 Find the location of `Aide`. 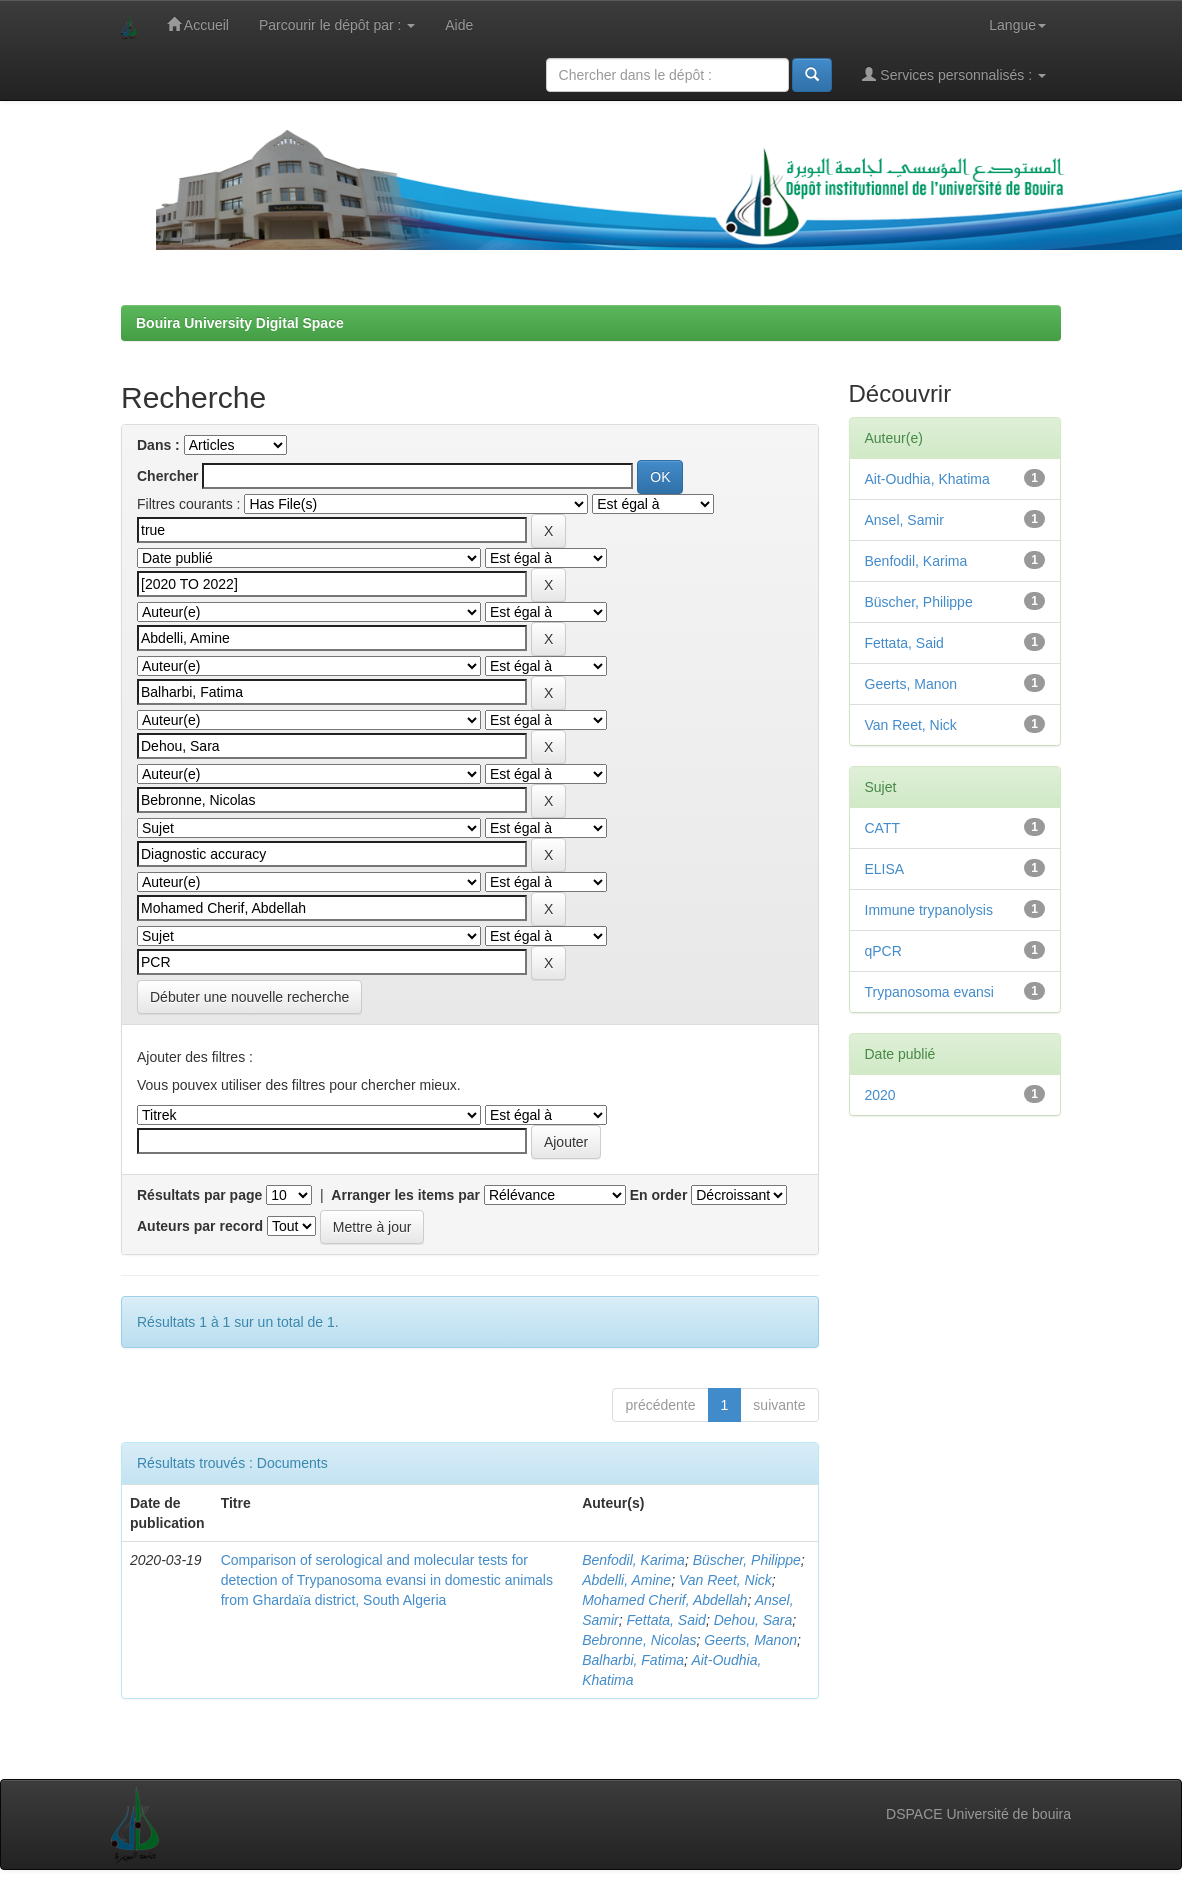

Aide is located at coordinates (459, 25).